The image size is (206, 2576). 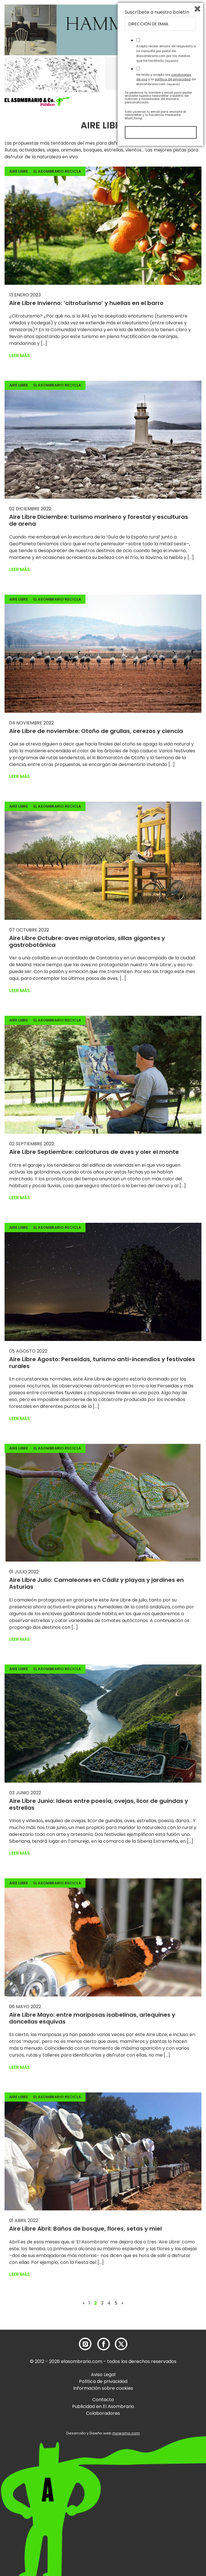 I want to click on El Asombrario recicla, so click(x=57, y=171).